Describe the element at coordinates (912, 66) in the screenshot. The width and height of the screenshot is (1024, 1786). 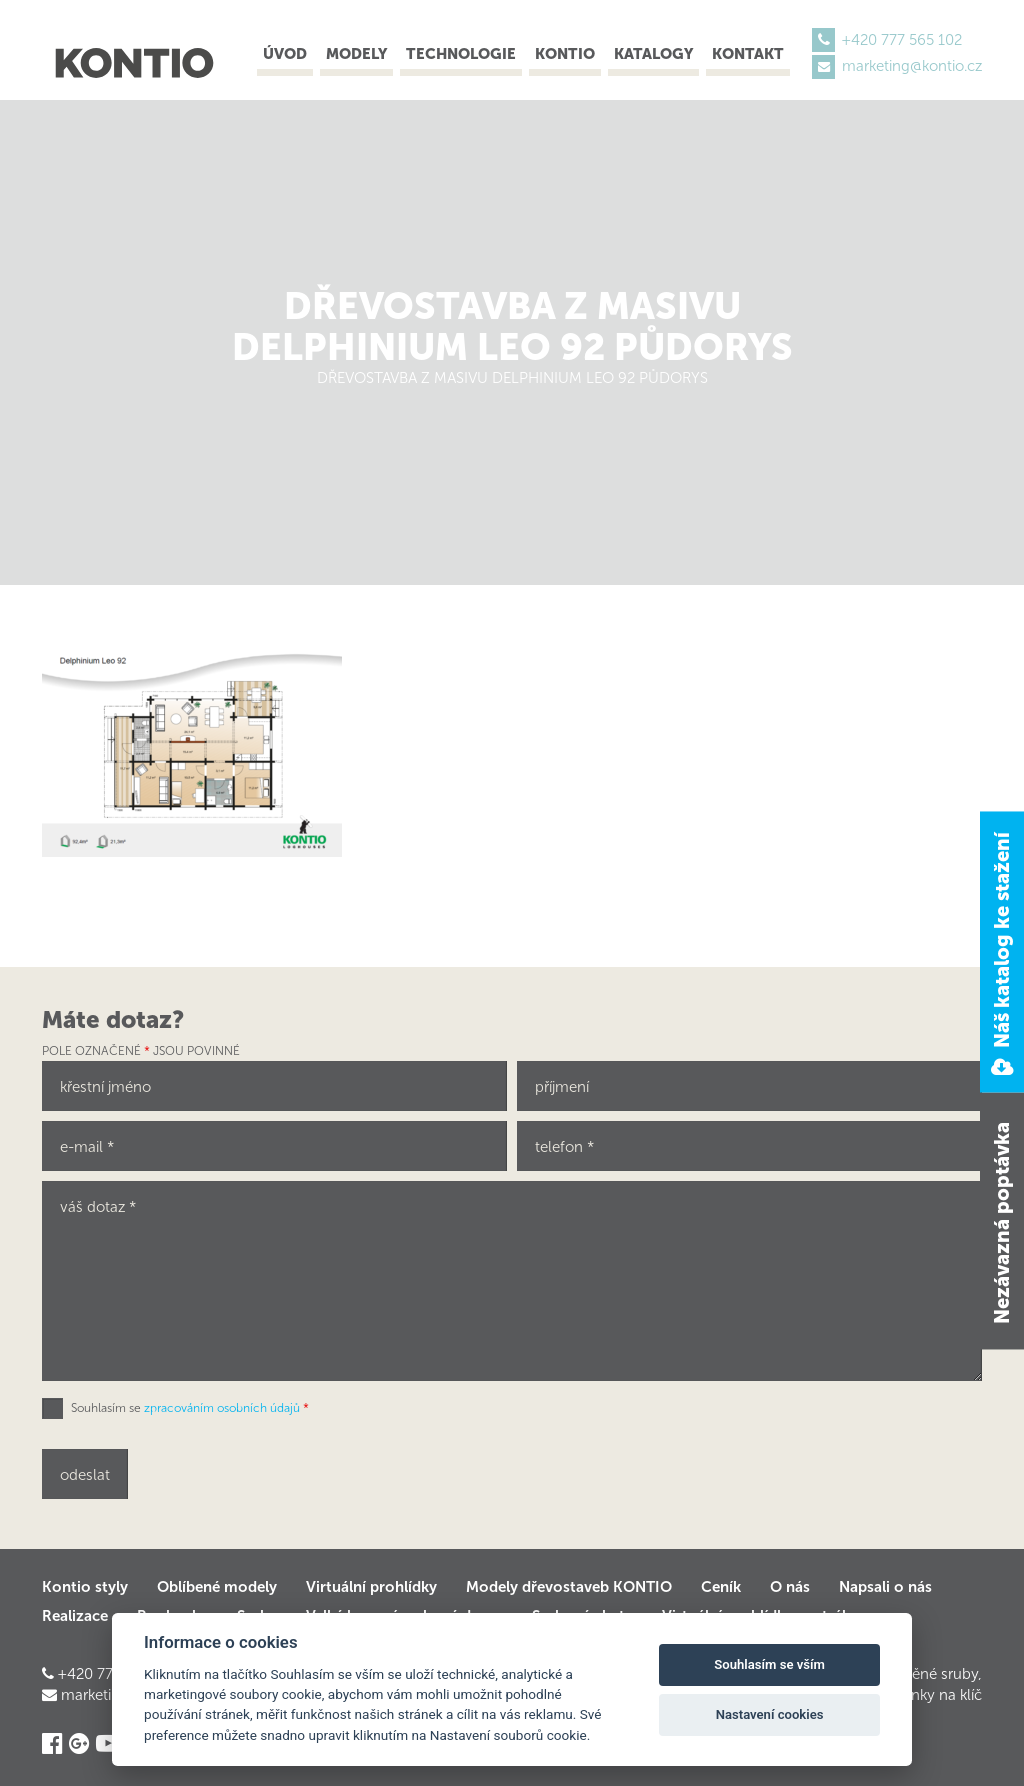
I see `marketing@kontio.cz` at that location.